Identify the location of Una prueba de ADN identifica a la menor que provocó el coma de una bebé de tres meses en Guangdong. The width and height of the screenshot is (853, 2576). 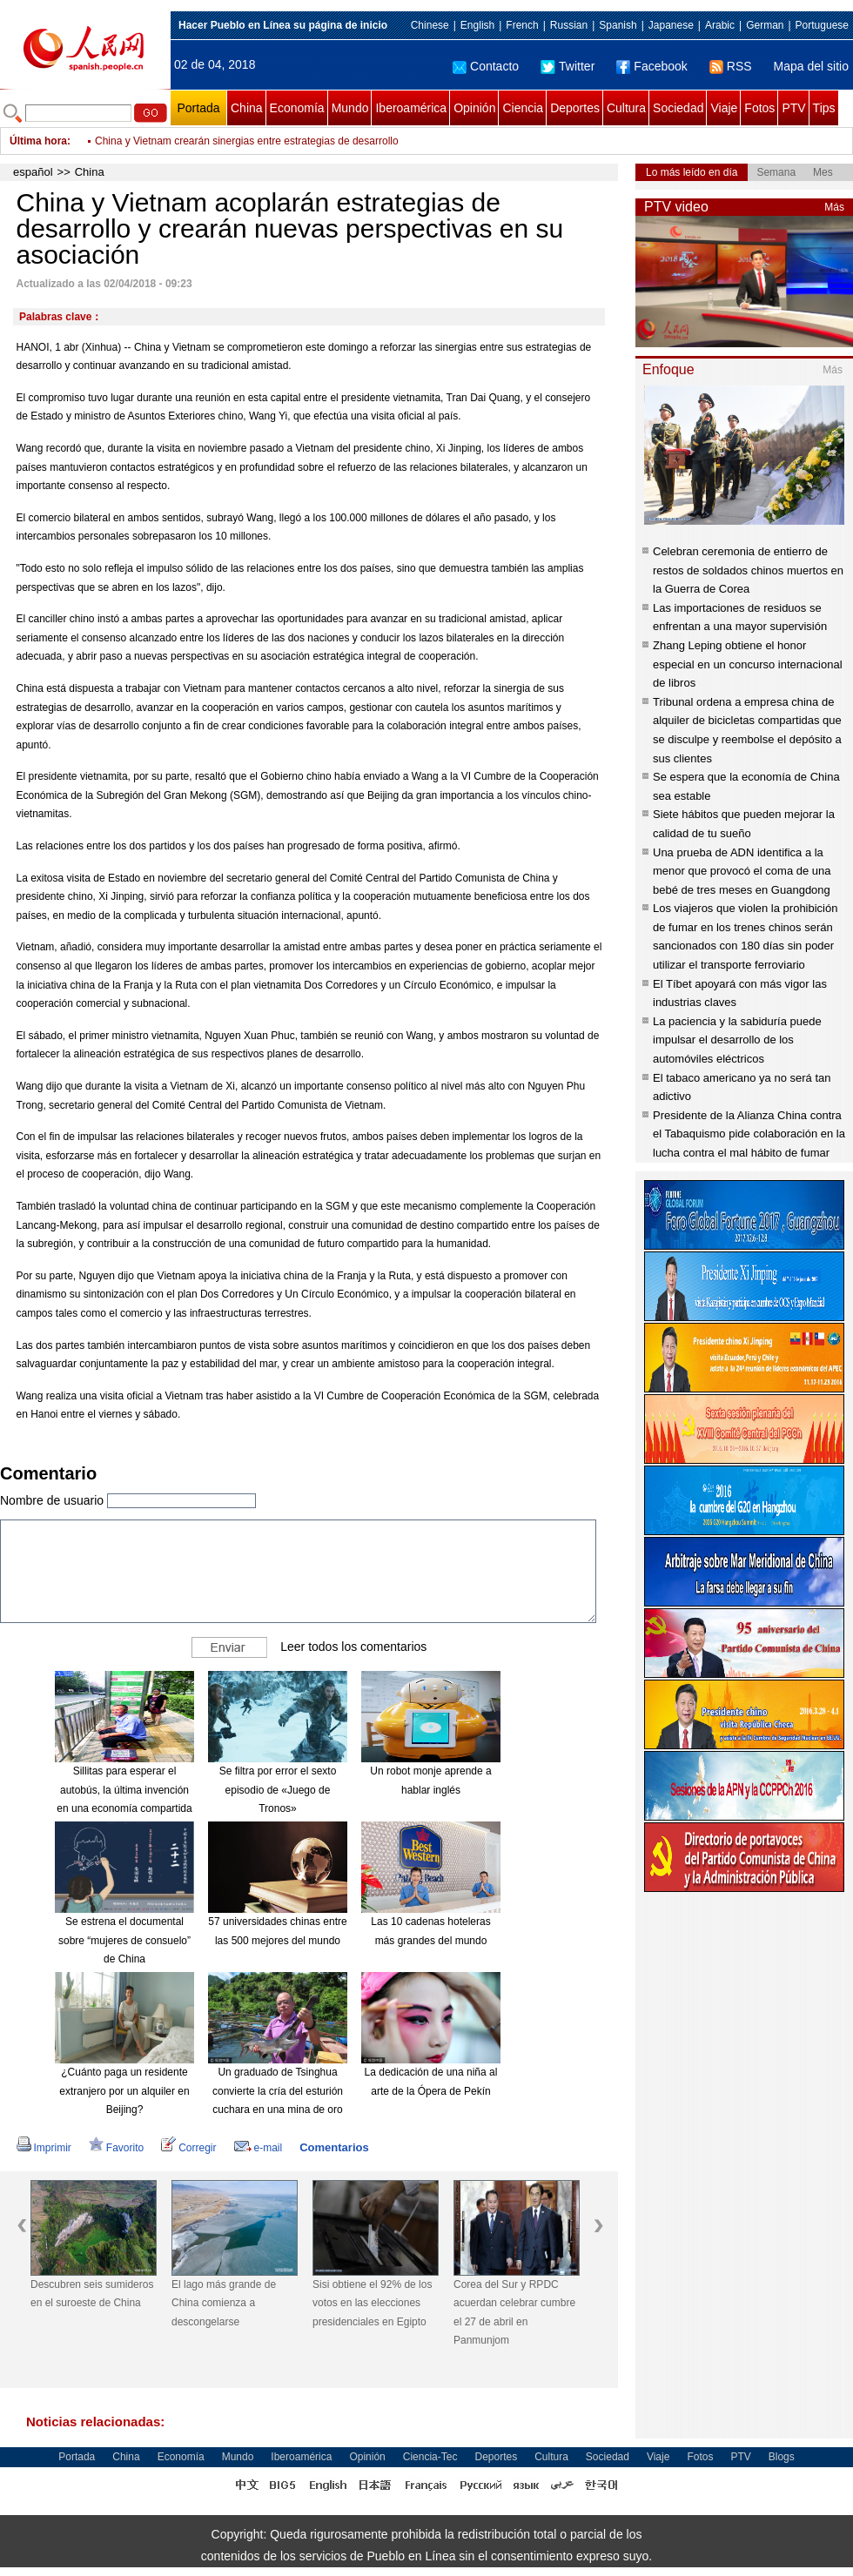
(742, 871).